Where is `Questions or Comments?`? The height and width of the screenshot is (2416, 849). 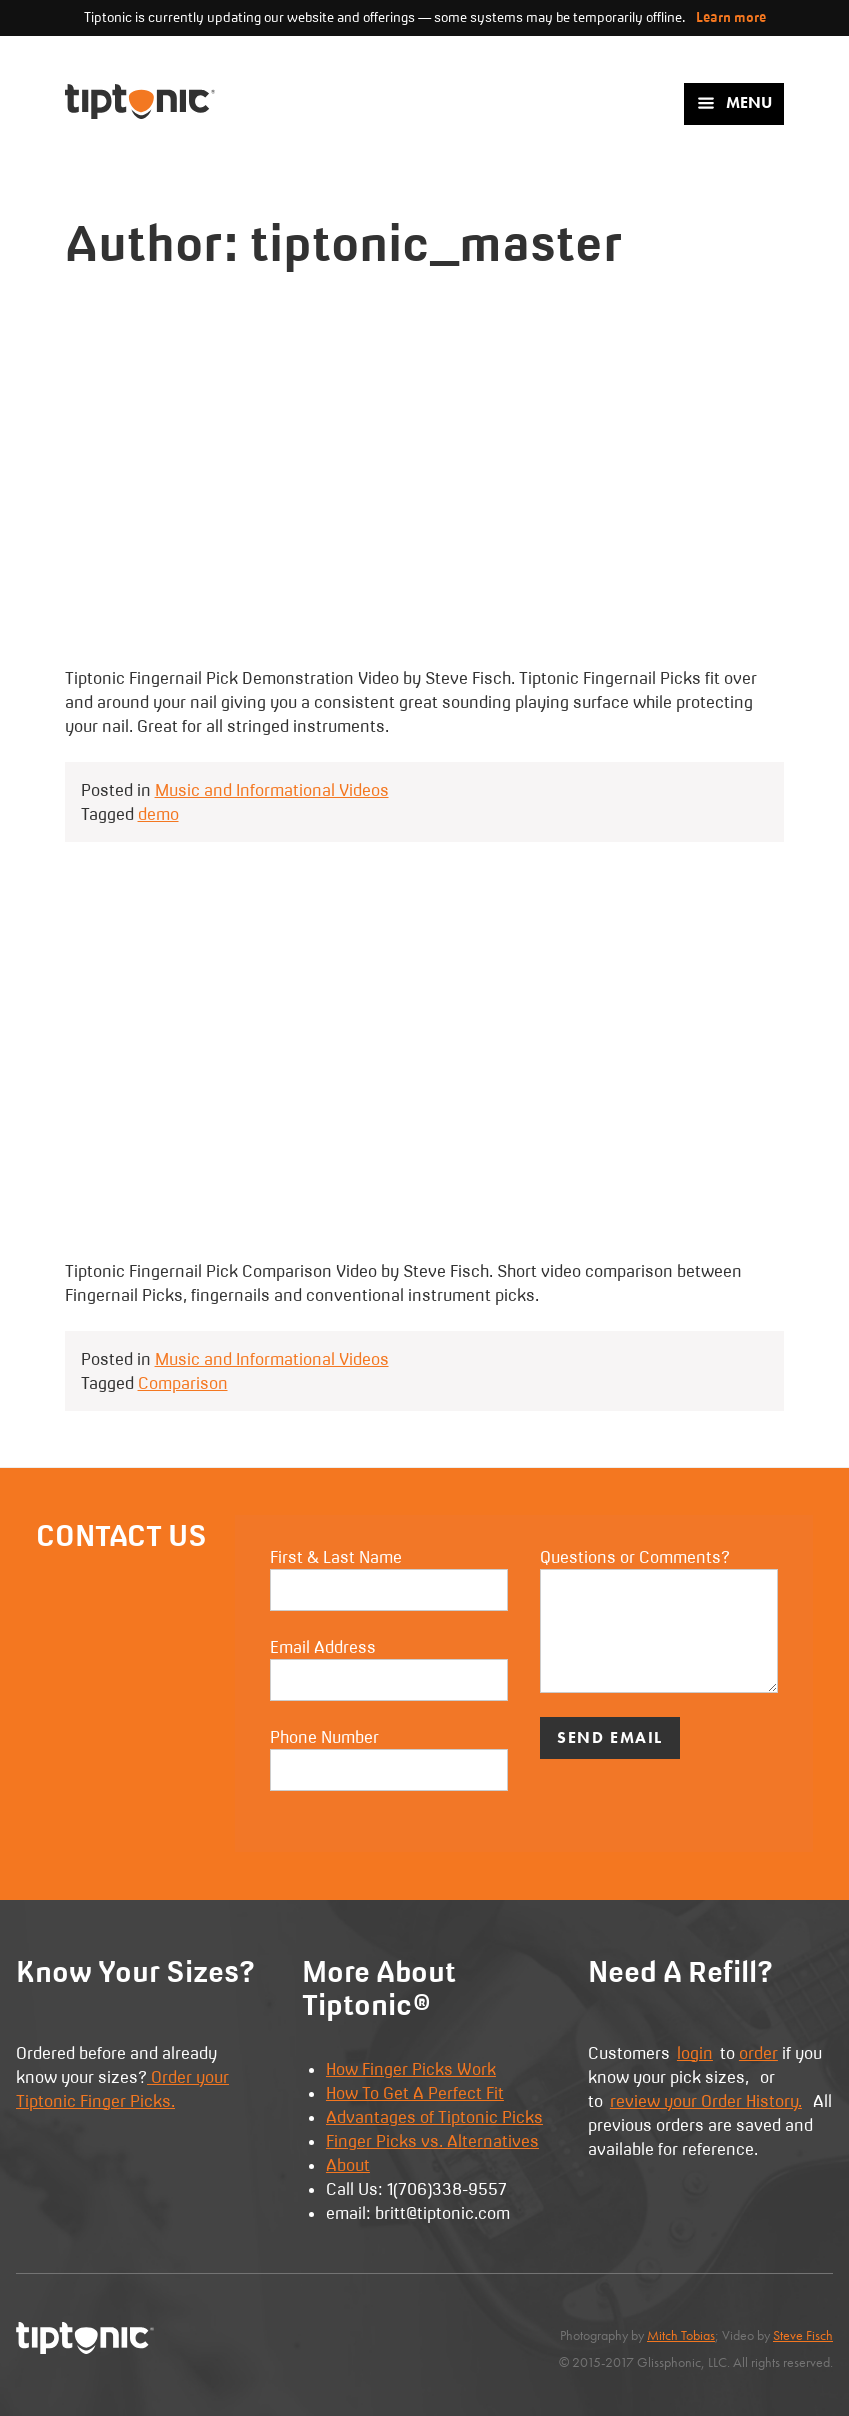
Questions or Comments? is located at coordinates (659, 1620).